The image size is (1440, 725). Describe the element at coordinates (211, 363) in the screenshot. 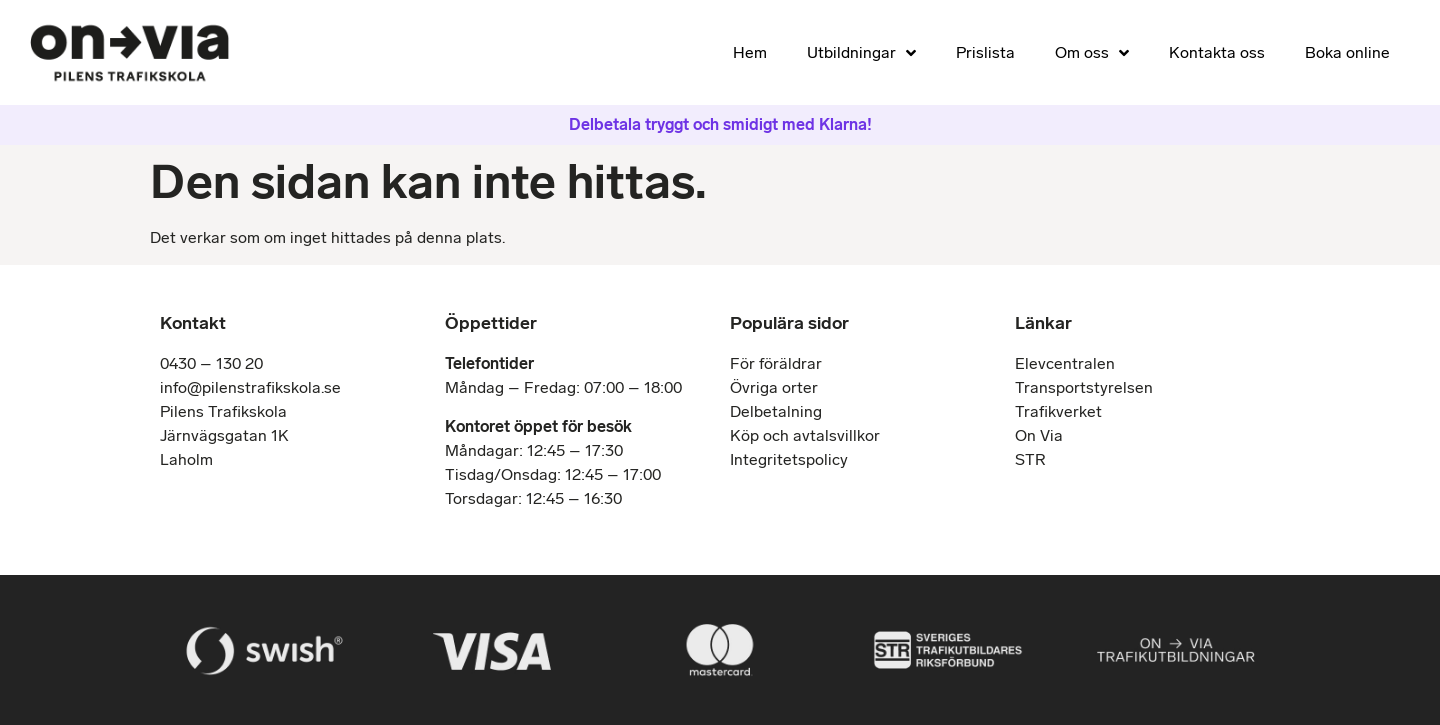

I see `0430 – 130 20` at that location.